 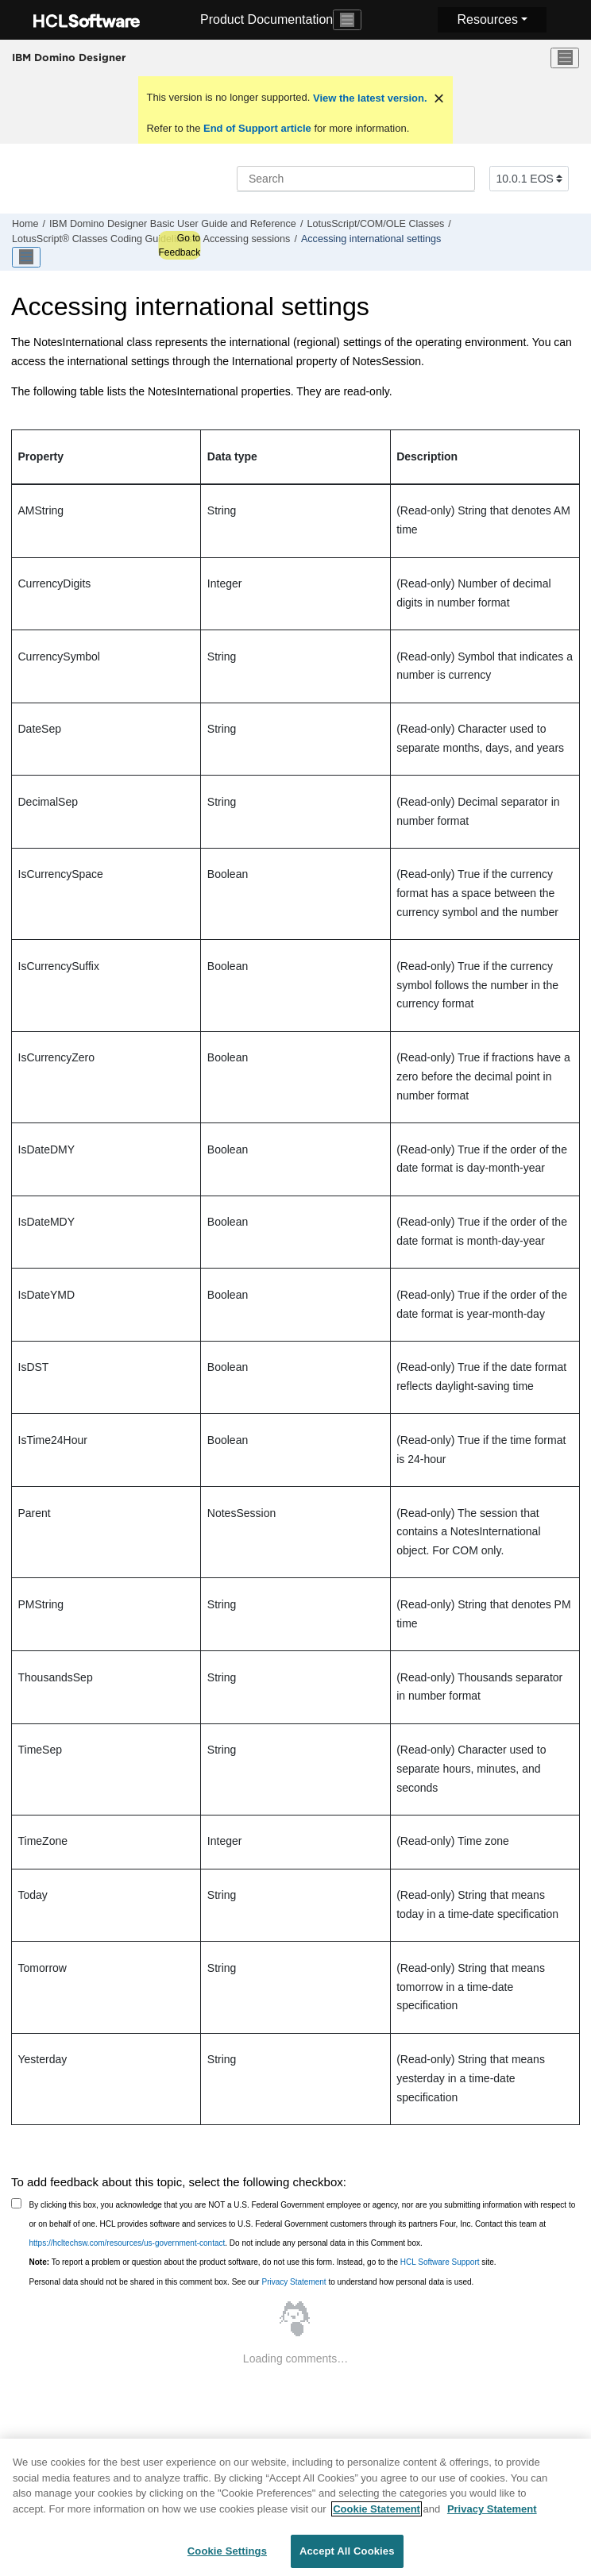 I want to click on [Search query], so click(x=356, y=178).